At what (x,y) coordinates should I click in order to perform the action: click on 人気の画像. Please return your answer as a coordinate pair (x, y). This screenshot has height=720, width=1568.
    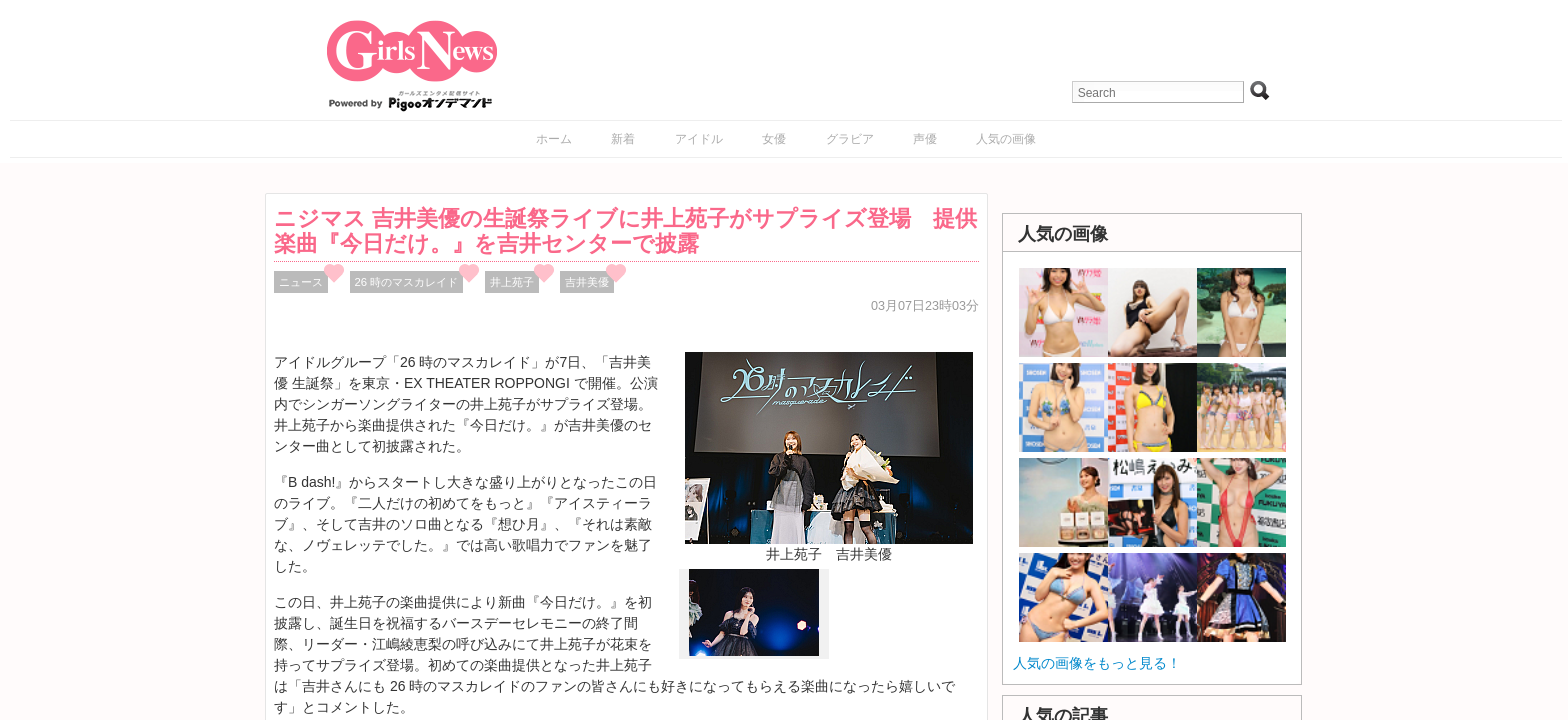
    Looking at the image, I should click on (1006, 139).